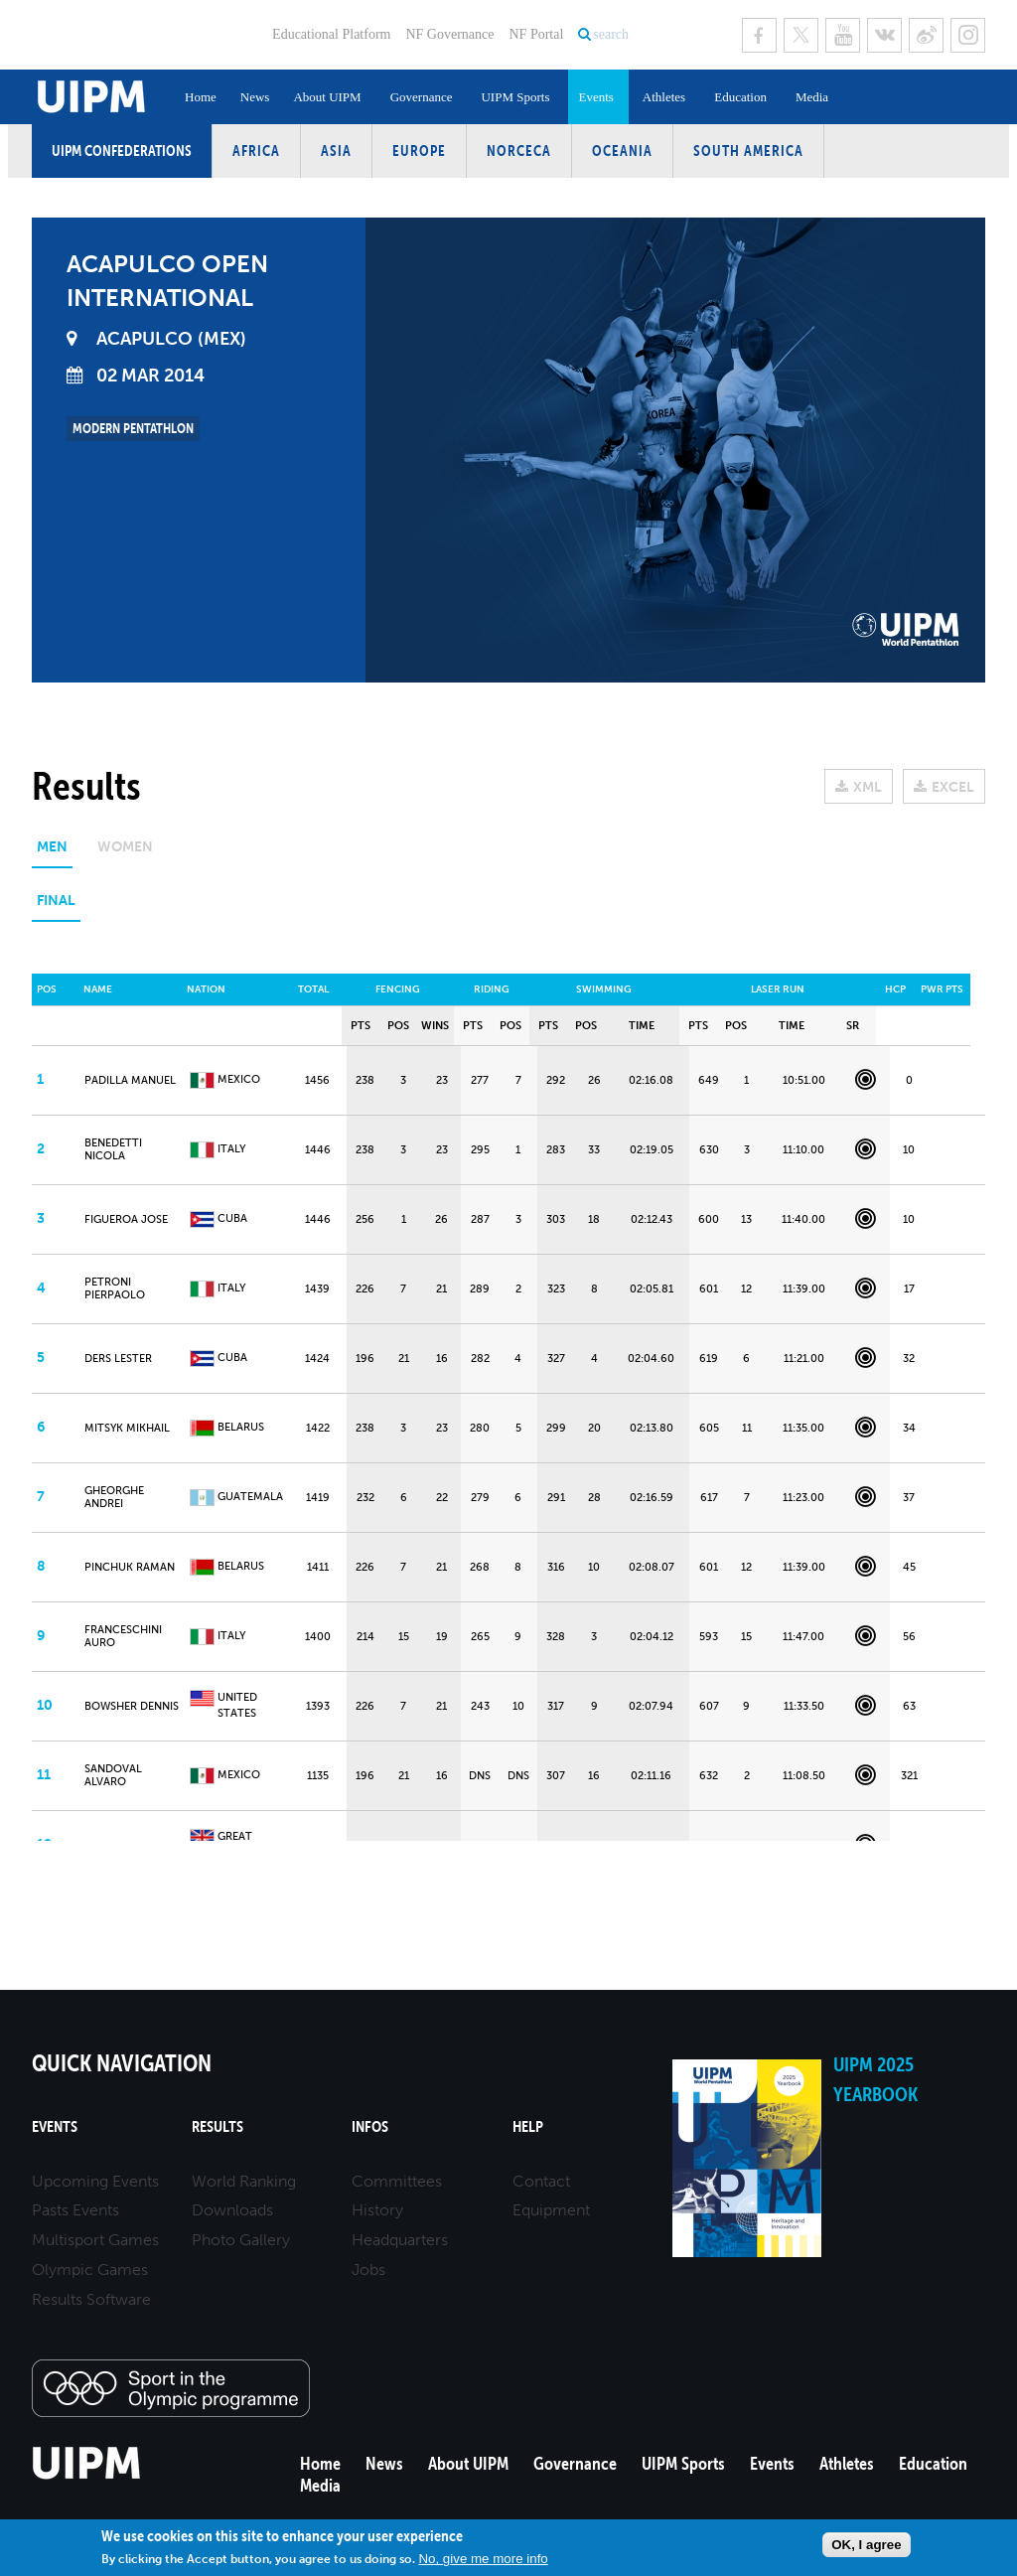 The image size is (1017, 2576). What do you see at coordinates (118, 1358) in the screenshot?
I see `DERS Lester` at bounding box center [118, 1358].